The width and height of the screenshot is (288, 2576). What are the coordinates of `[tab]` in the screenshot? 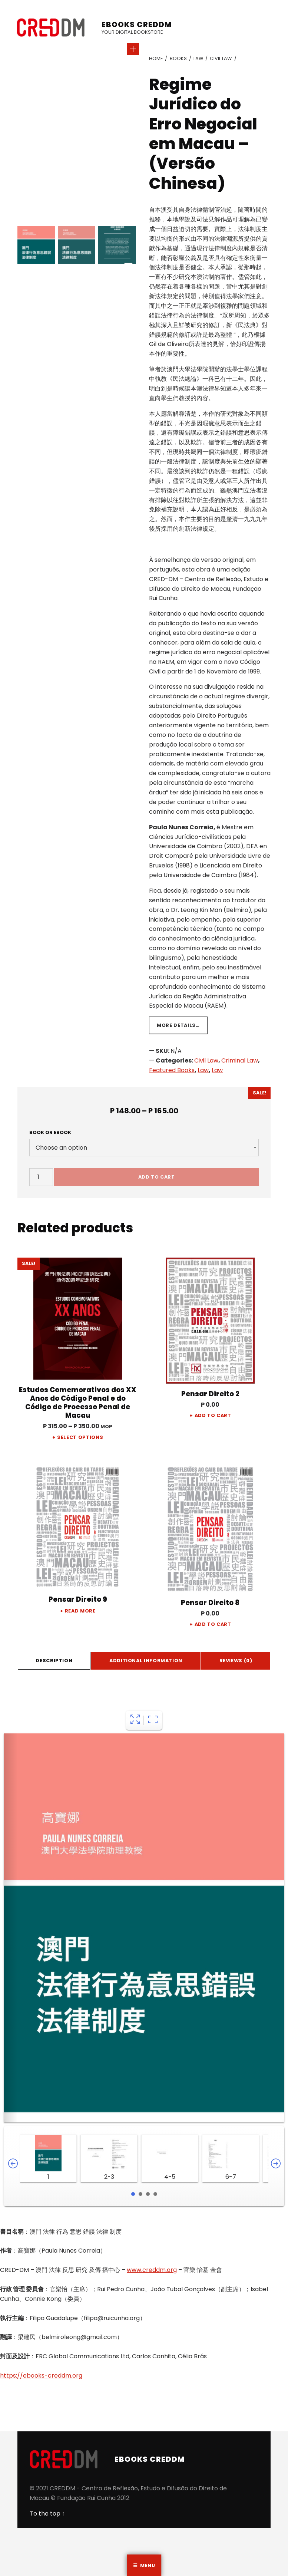 It's located at (54, 1660).